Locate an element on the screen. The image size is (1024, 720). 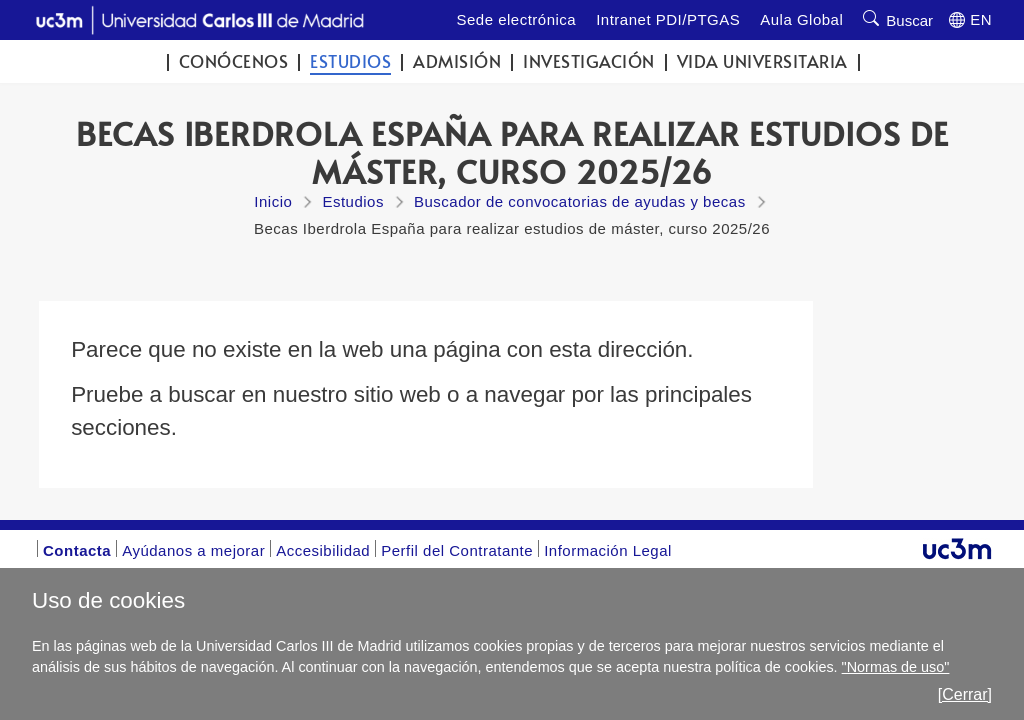
Investigación is located at coordinates (589, 61).